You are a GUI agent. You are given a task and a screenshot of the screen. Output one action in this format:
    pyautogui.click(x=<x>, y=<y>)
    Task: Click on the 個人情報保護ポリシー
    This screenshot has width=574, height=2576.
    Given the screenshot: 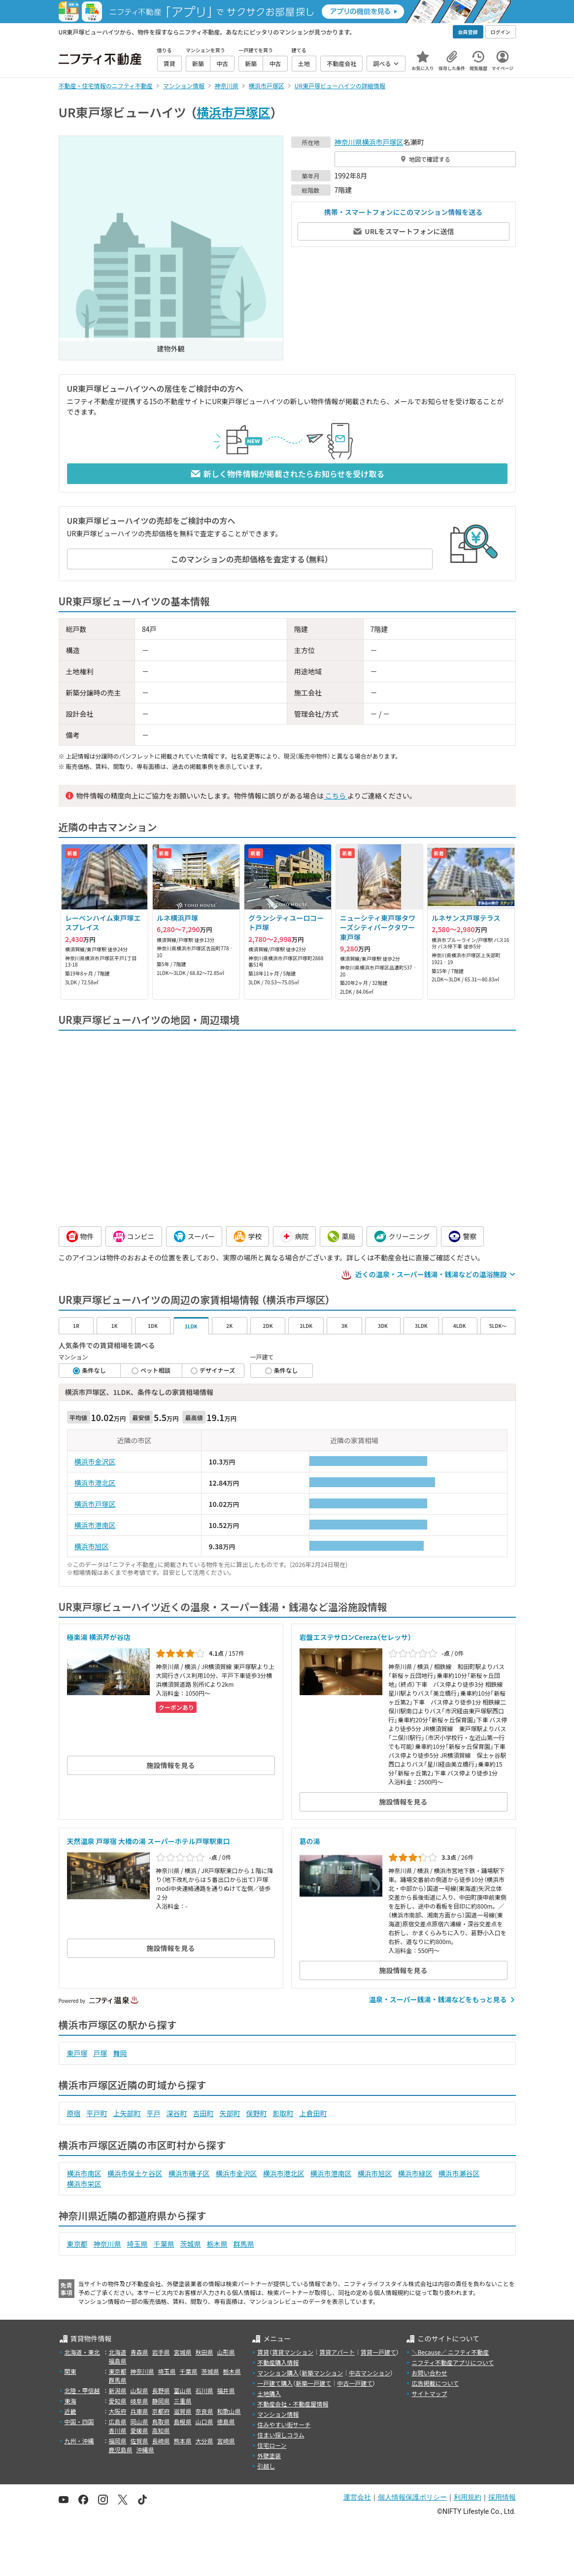 What is the action you would take?
    pyautogui.click(x=412, y=2497)
    